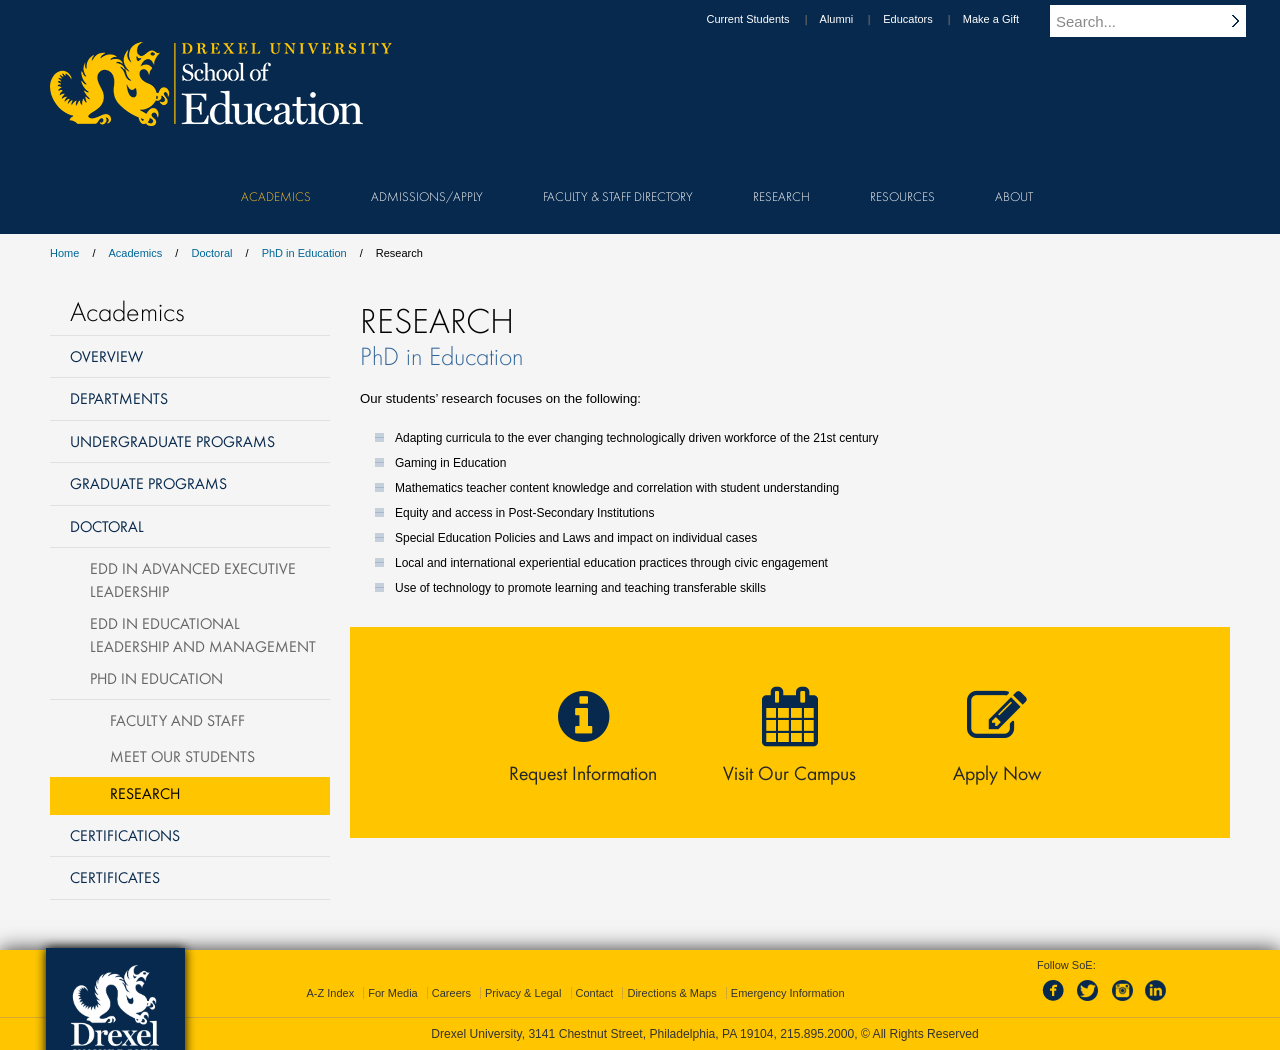 This screenshot has width=1280, height=1050. I want to click on Doctoral, so click(211, 253).